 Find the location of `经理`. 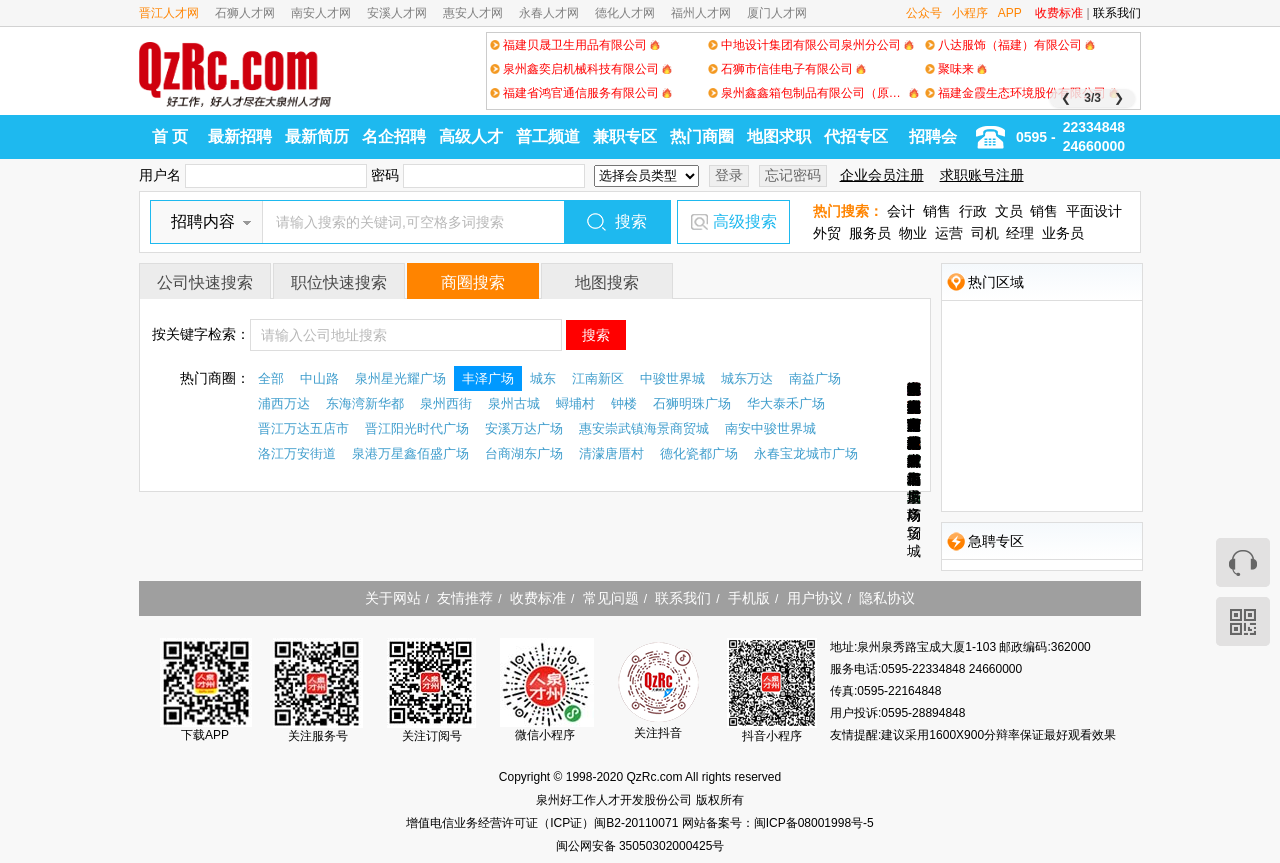

经理 is located at coordinates (1020, 233).